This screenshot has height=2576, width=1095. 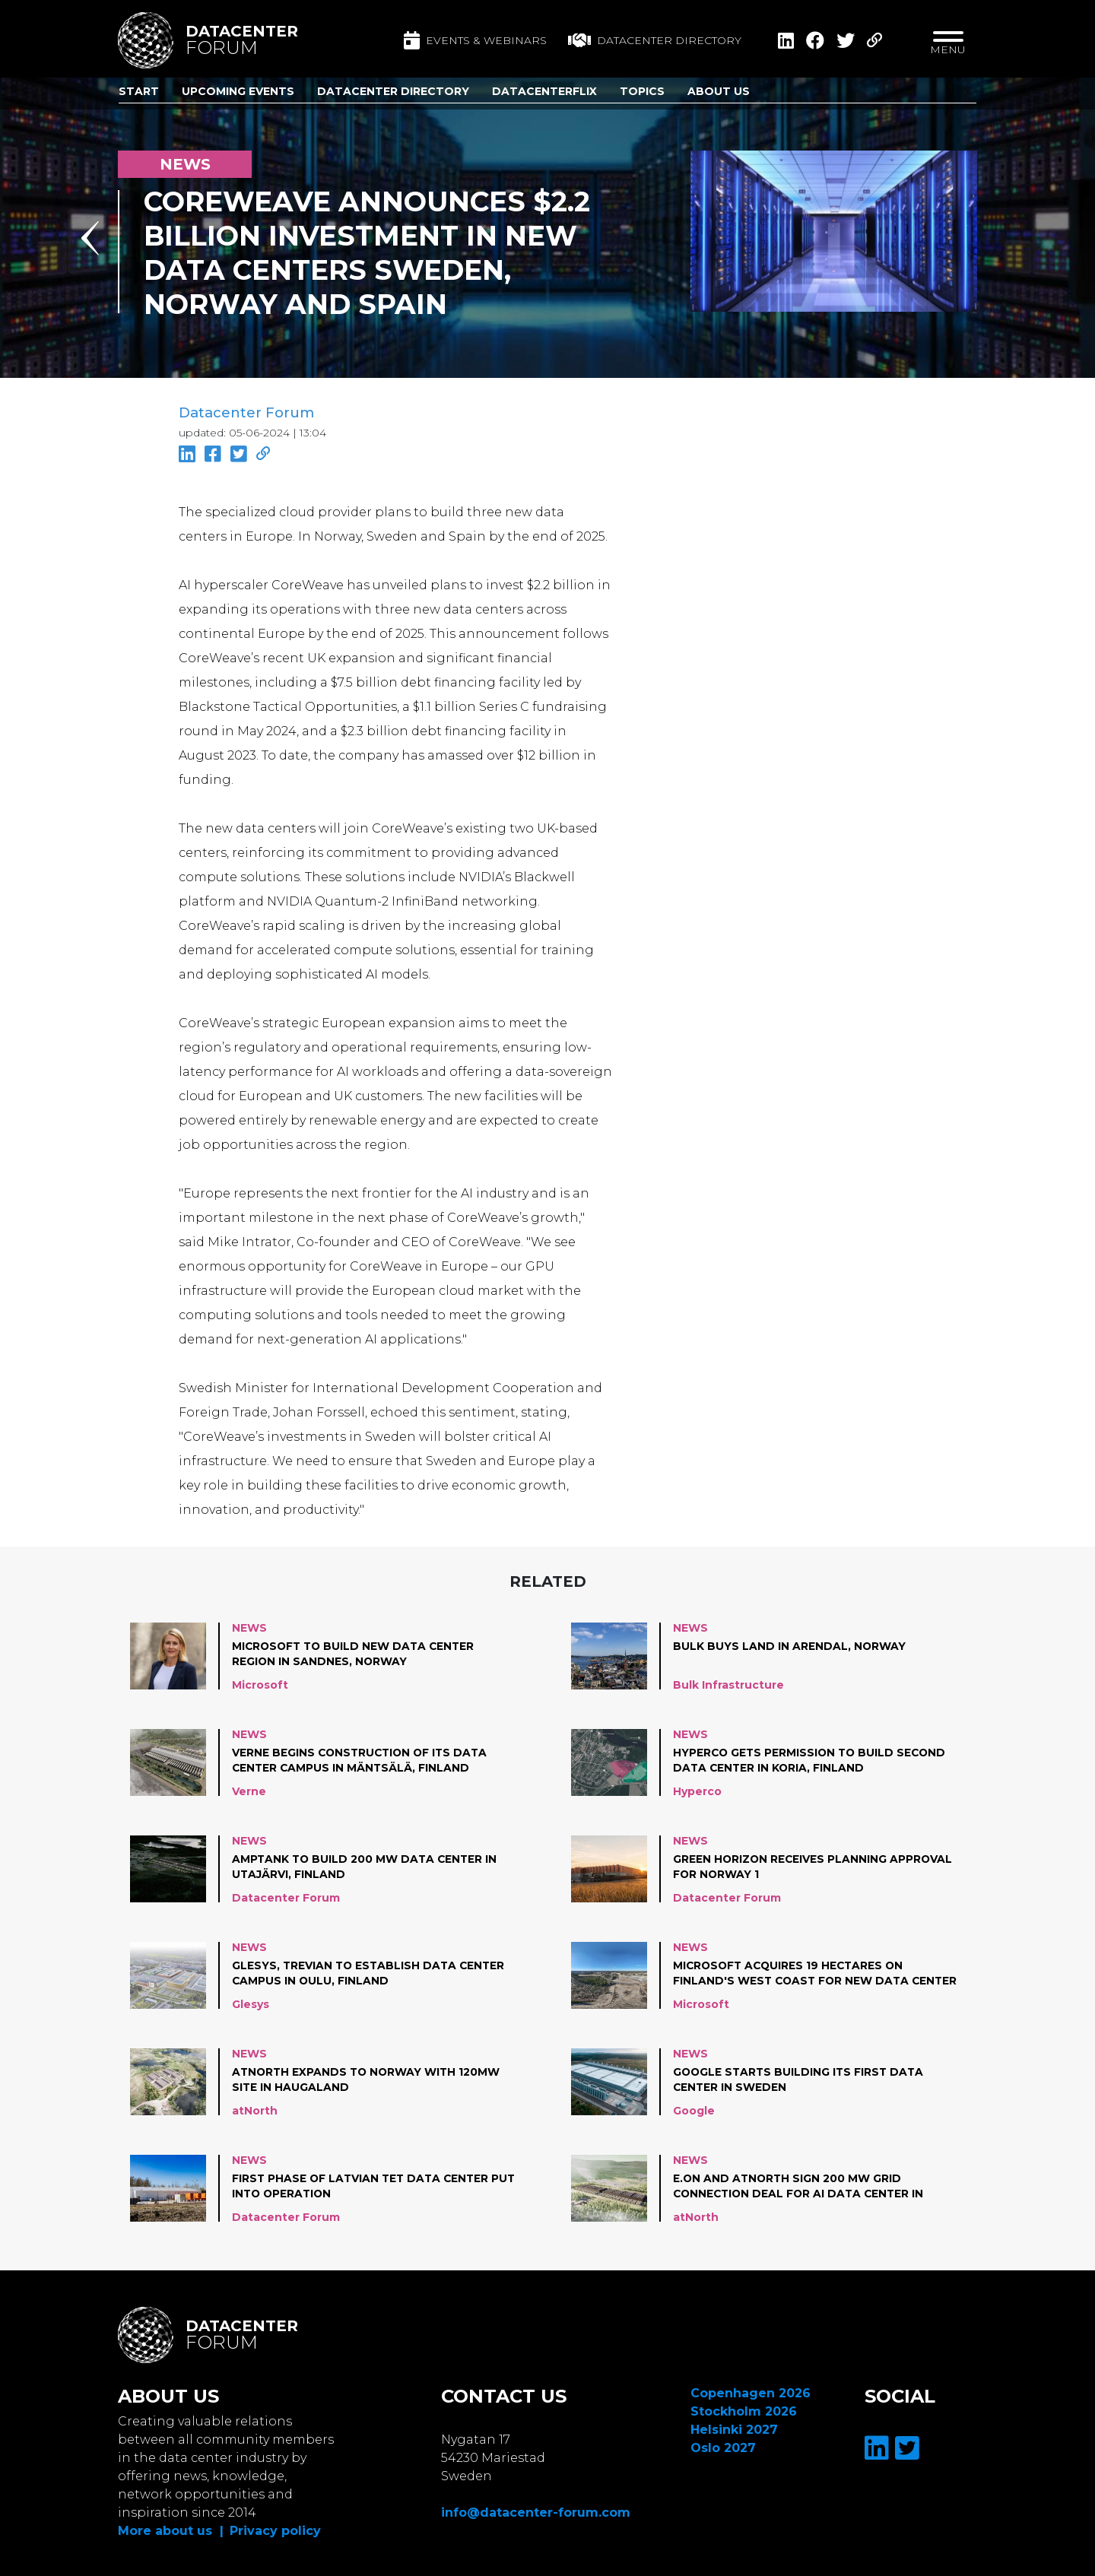 I want to click on About us, so click(x=718, y=91).